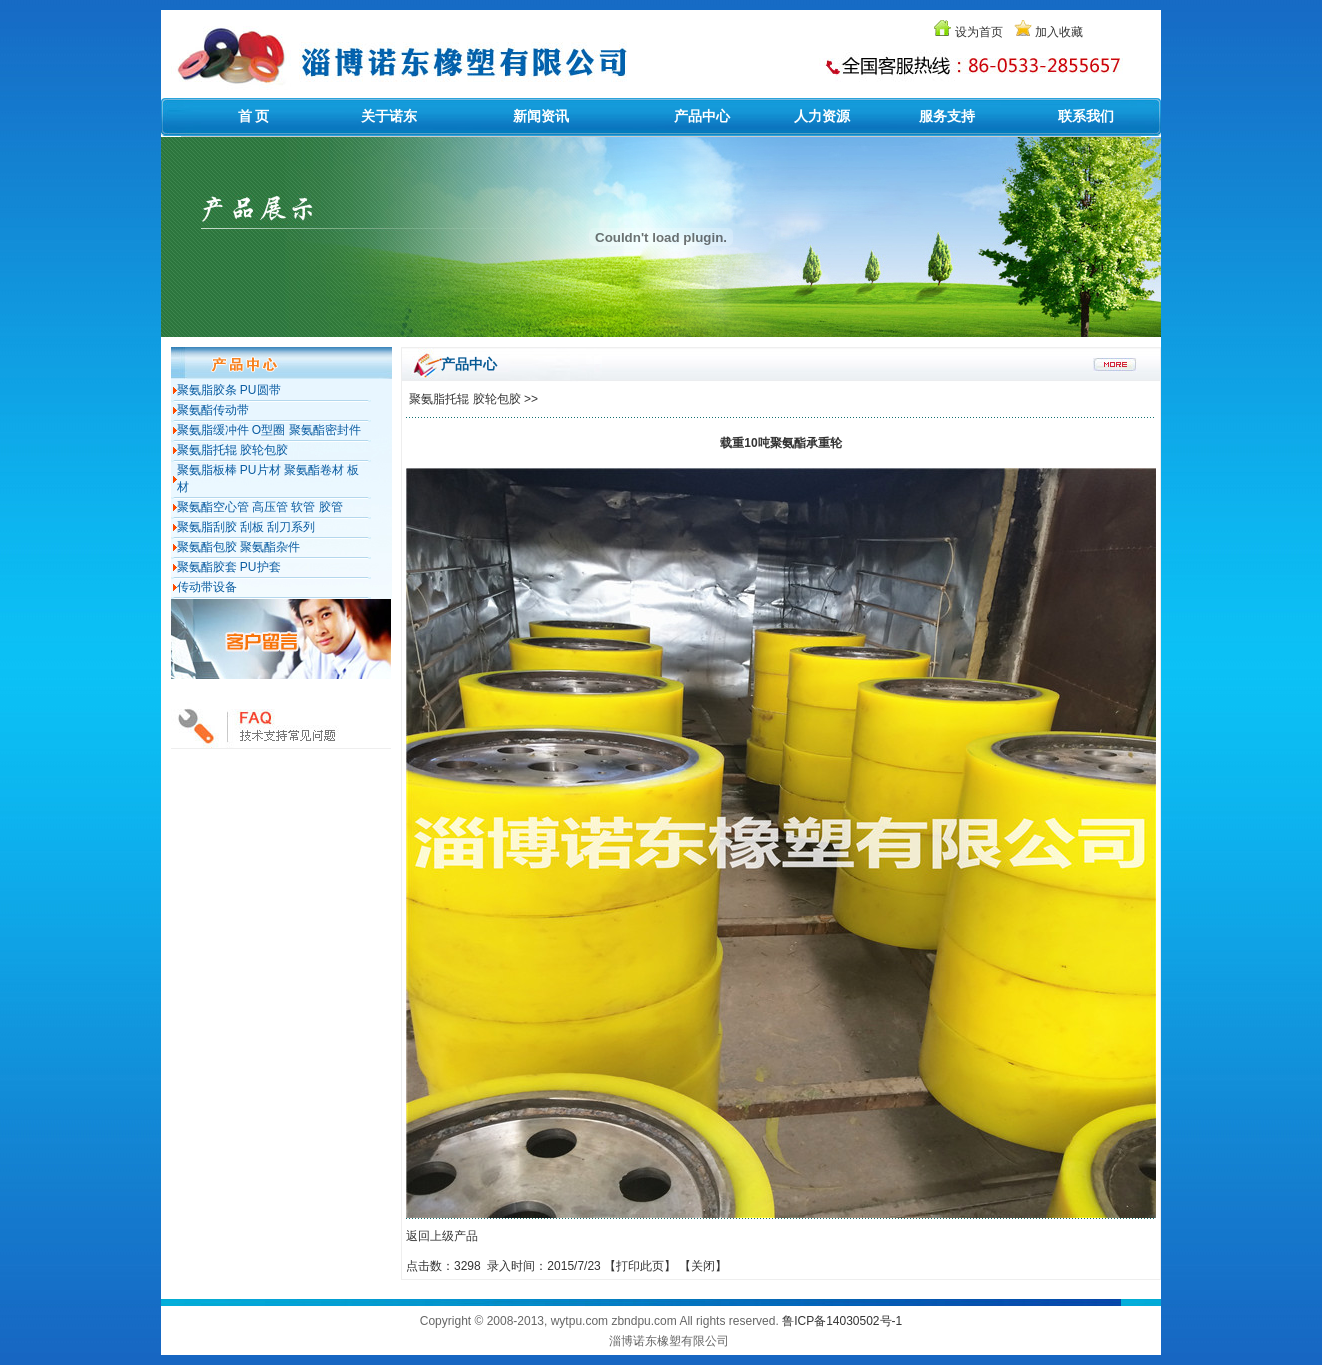 This screenshot has height=1365, width=1322. I want to click on 关闭, so click(703, 1266).